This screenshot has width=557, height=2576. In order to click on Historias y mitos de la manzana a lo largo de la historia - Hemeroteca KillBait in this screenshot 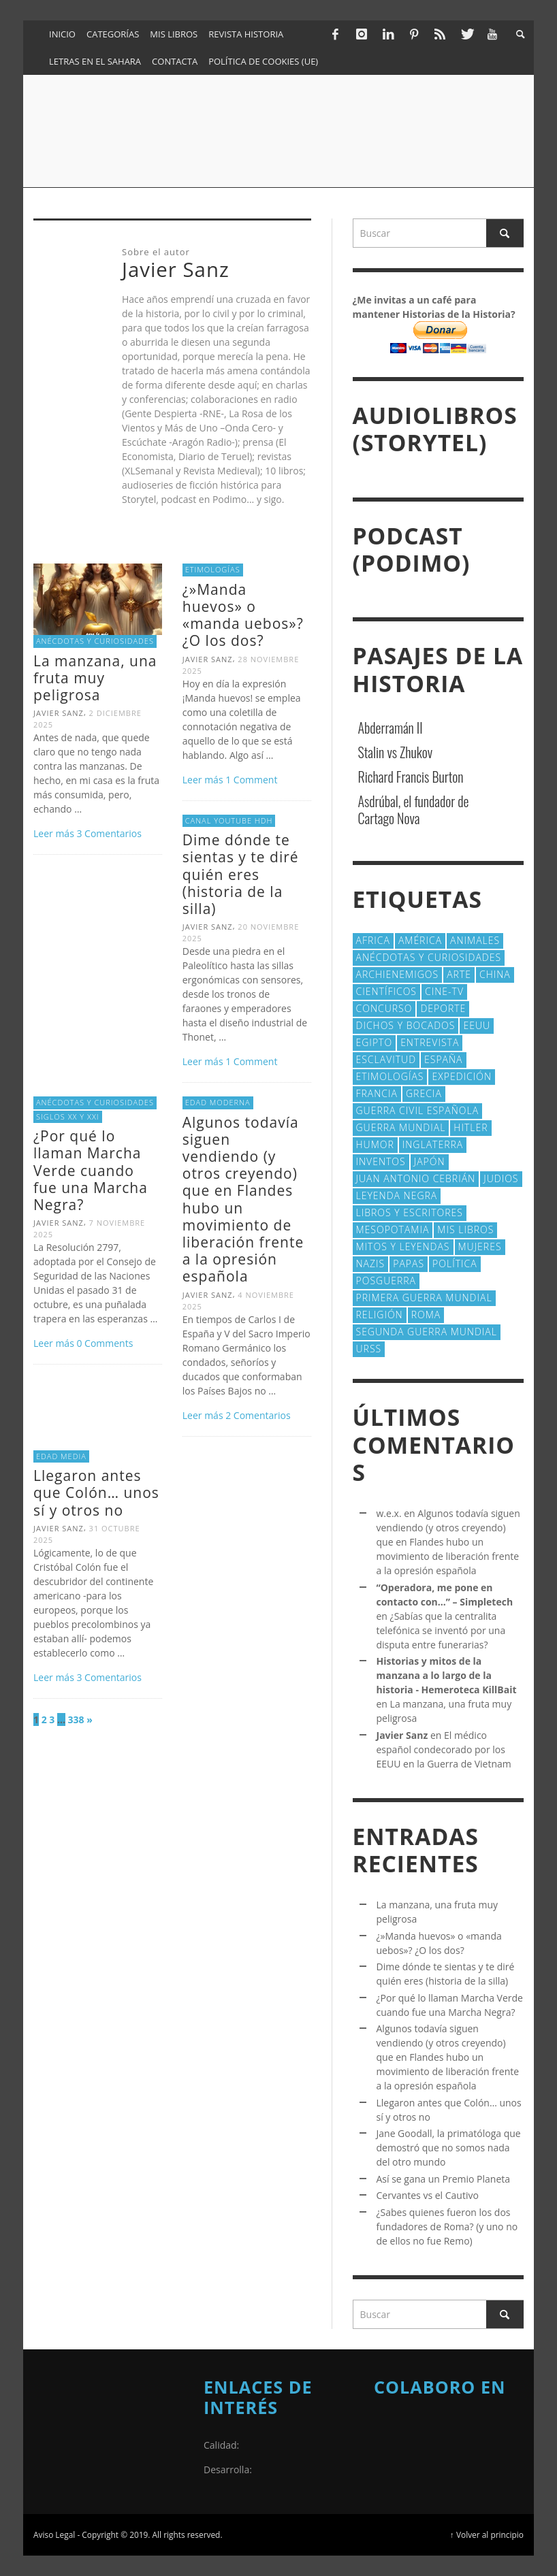, I will do `click(447, 1675)`.